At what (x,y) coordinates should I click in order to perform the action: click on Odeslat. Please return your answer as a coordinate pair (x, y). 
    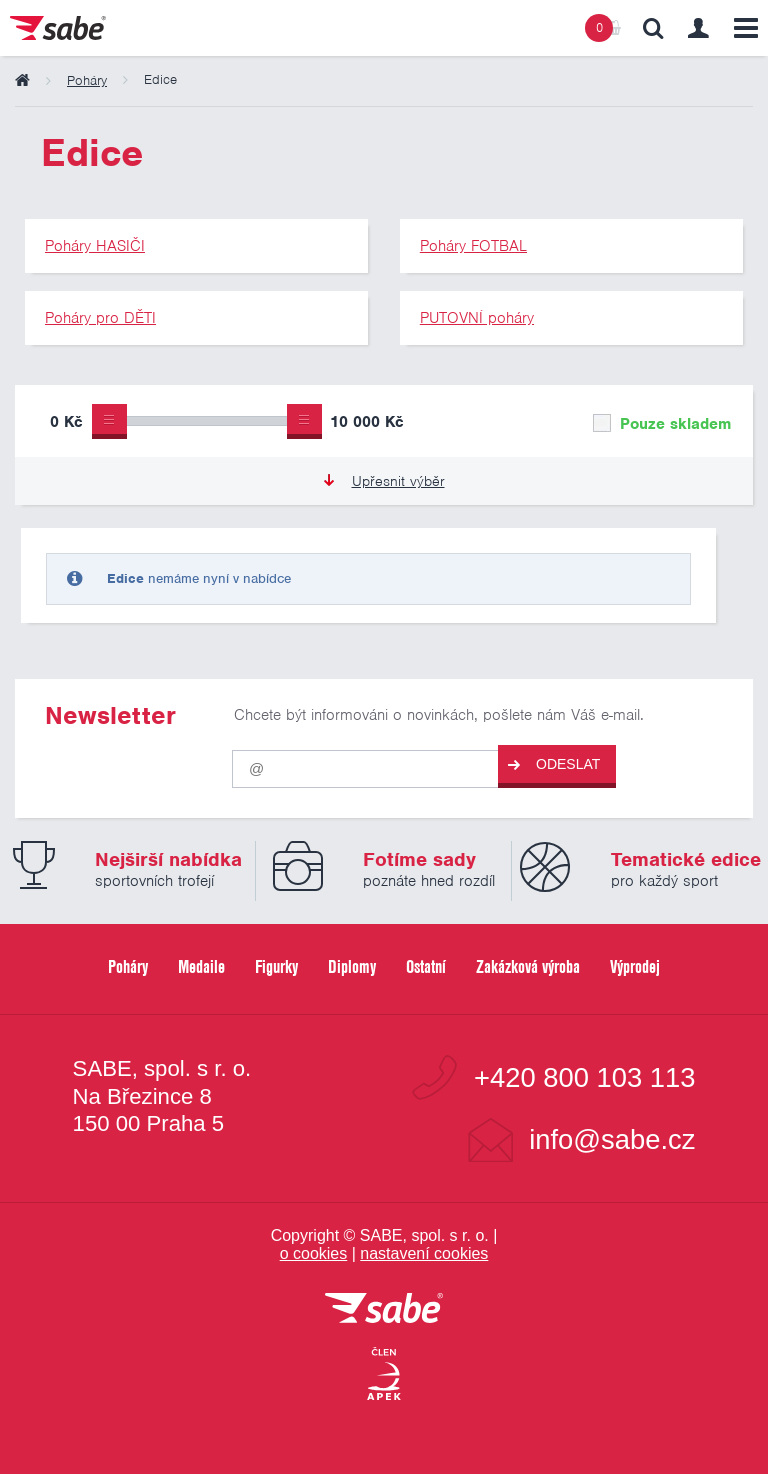
    Looking at the image, I should click on (554, 764).